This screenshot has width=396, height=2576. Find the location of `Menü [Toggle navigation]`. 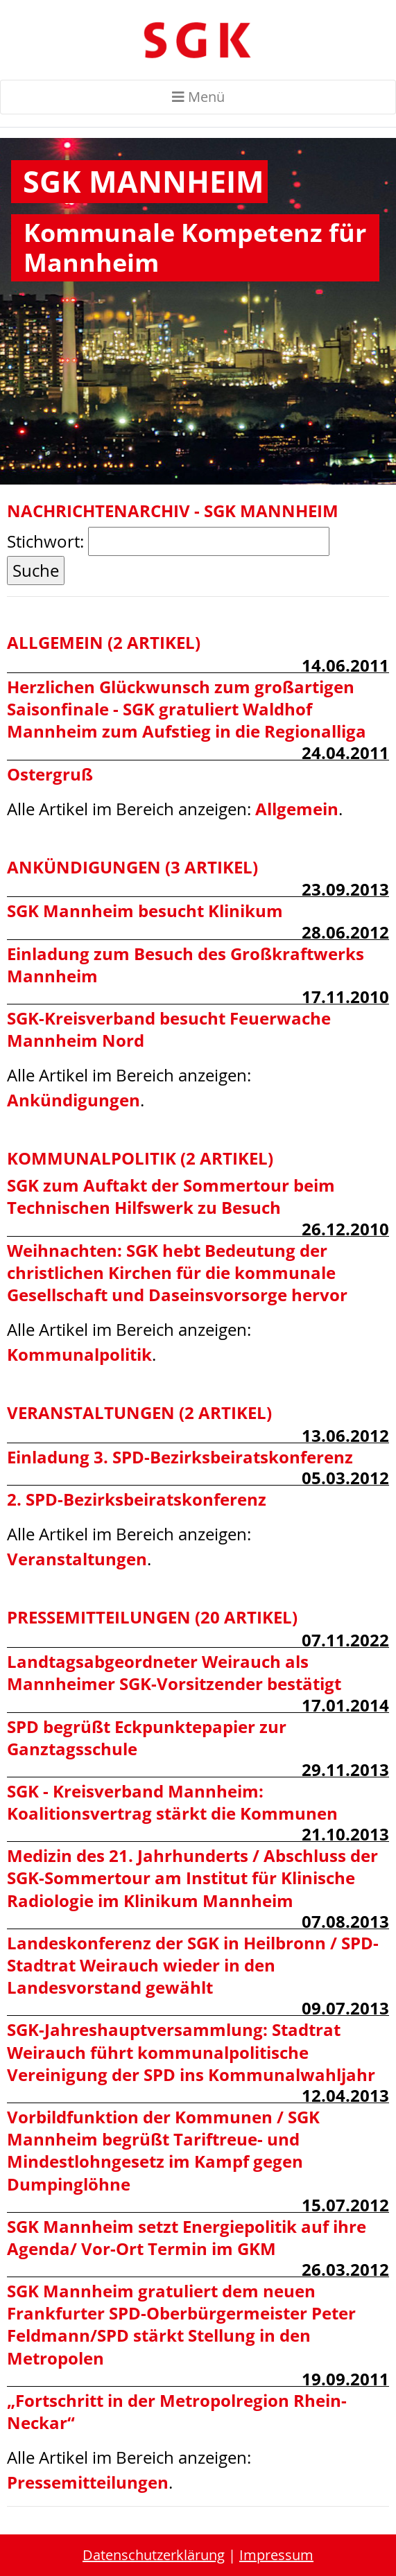

Menü [Toggle navigation] is located at coordinates (198, 96).